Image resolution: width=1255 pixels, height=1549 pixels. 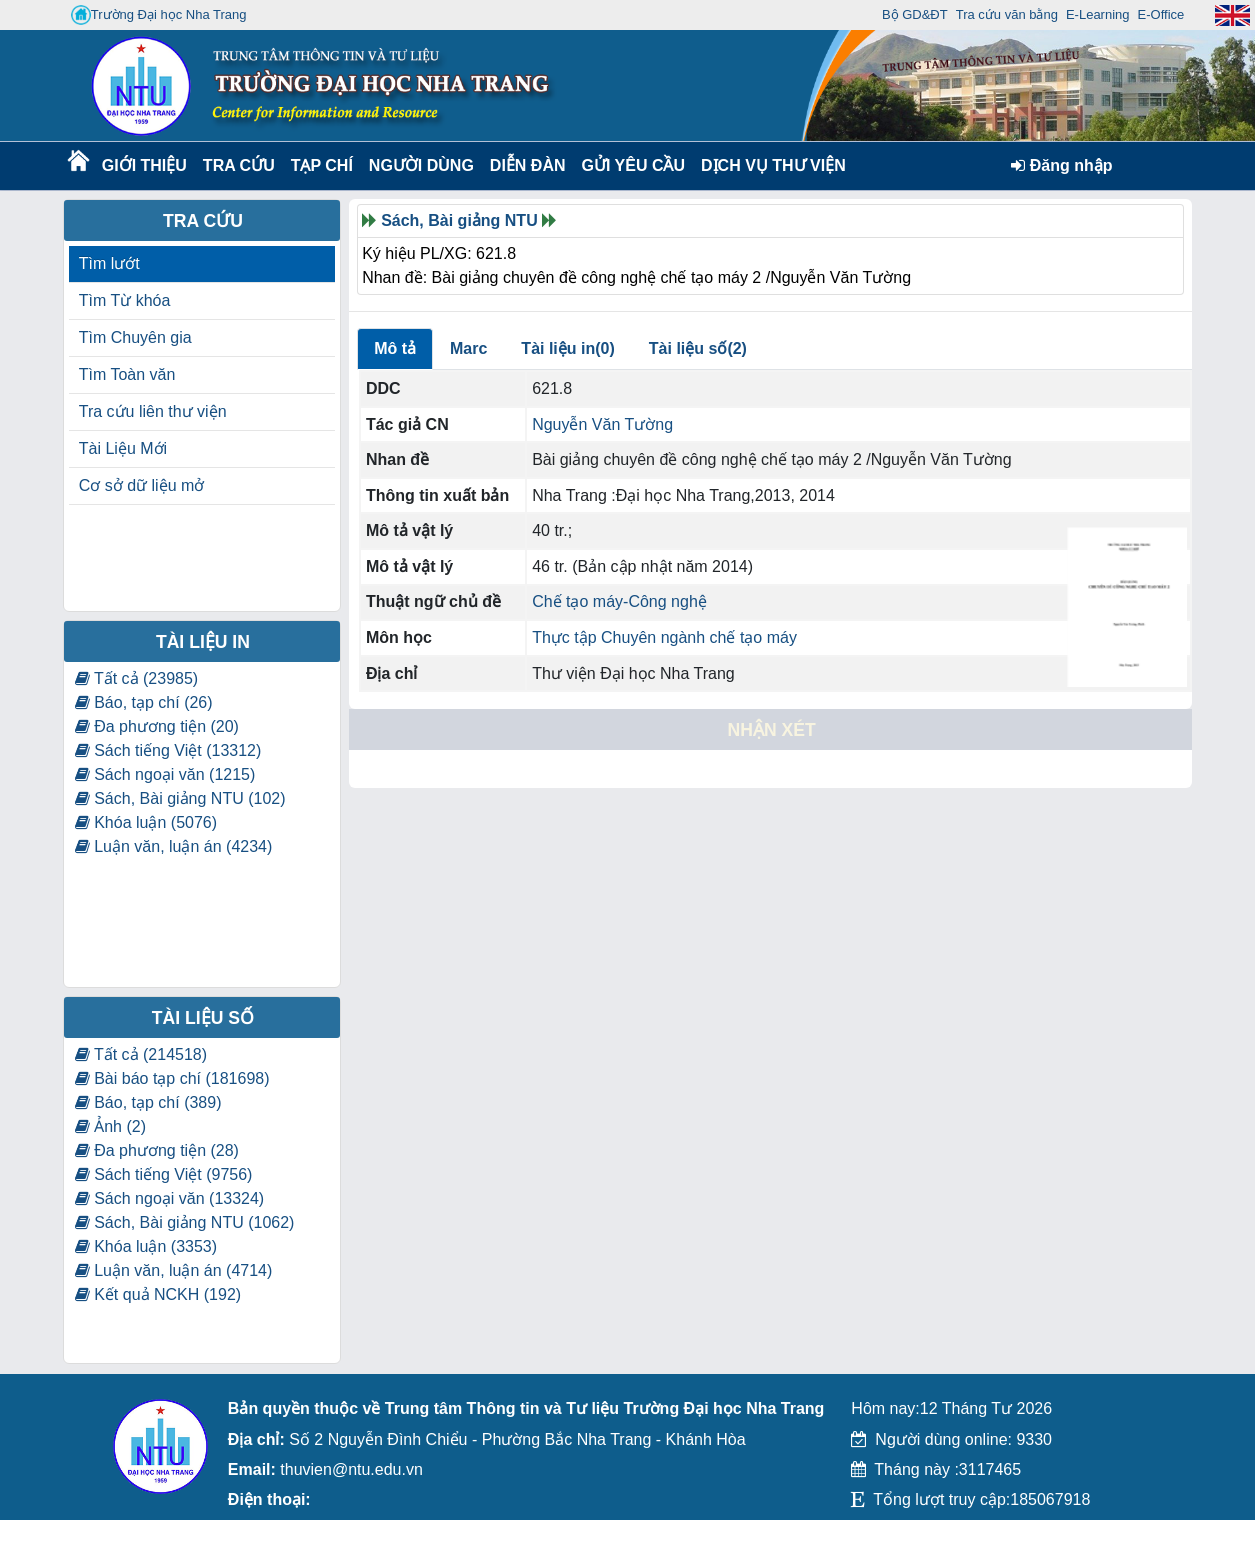 I want to click on Đa phương tiện (28), so click(x=157, y=1150).